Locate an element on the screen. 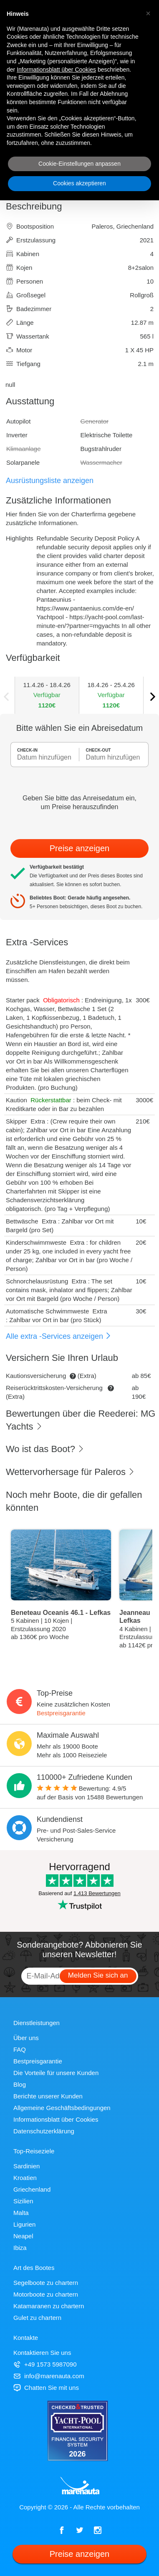 The height and width of the screenshot is (2576, 159). Informationsblatt über Cookies [button] is located at coordinates (56, 69).